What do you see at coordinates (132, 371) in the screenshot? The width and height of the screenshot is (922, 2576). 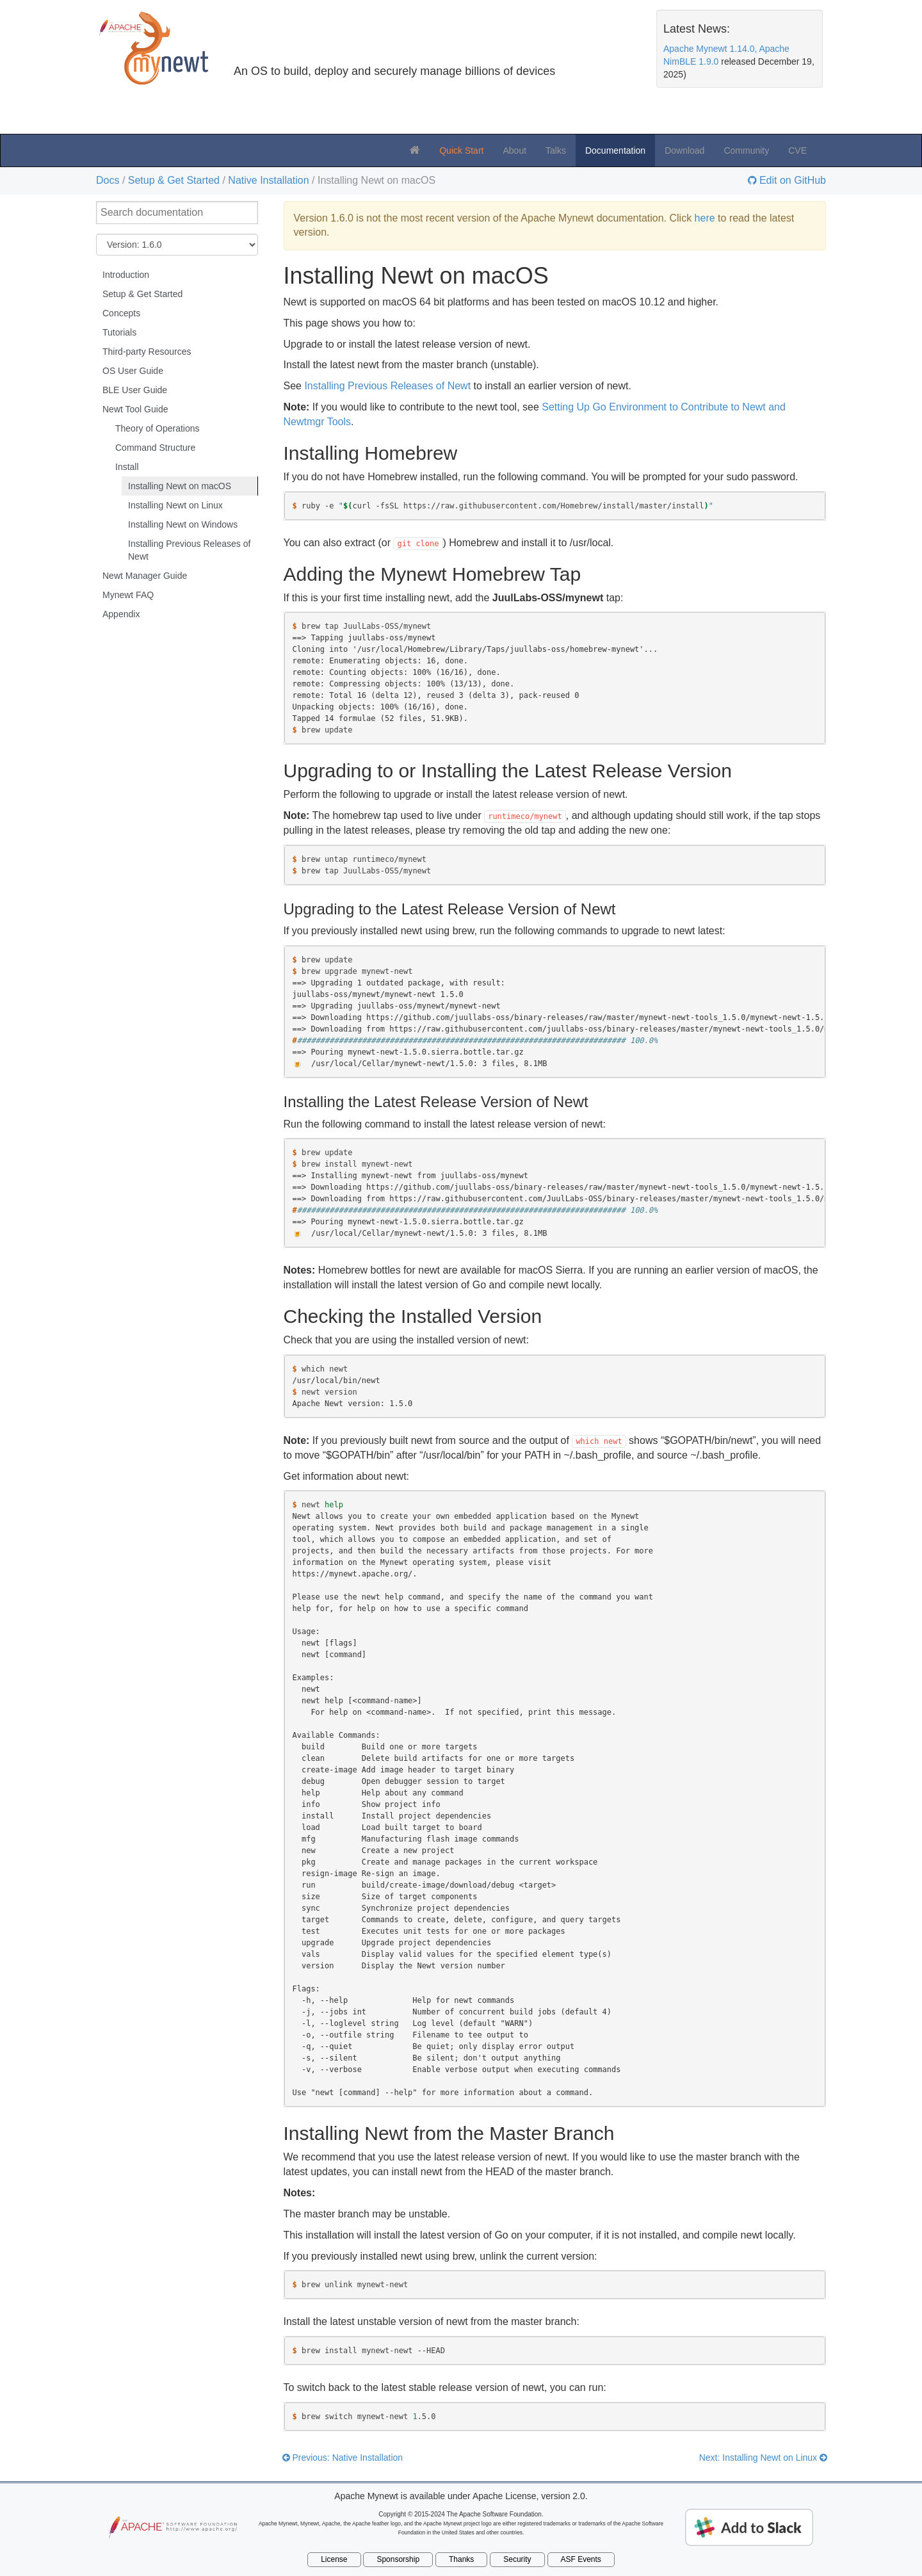 I see `OS User Guide` at bounding box center [132, 371].